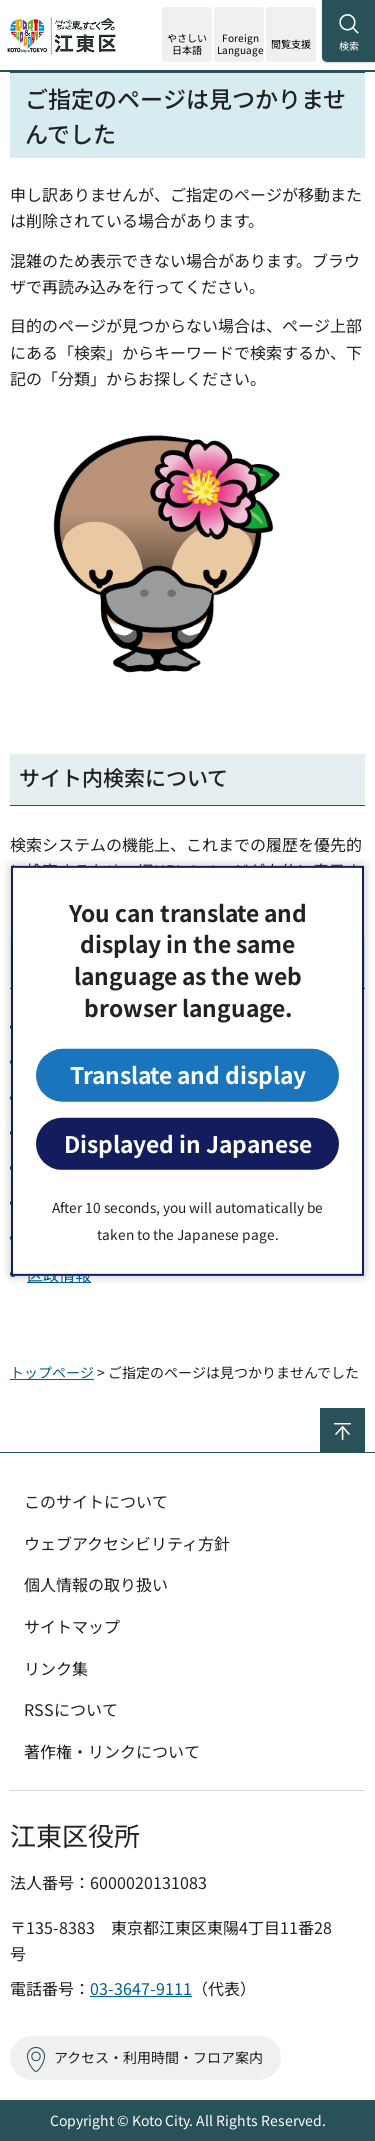 This screenshot has height=2141, width=375. Describe the element at coordinates (364, 1416) in the screenshot. I see `ページの先頭へ戻る` at that location.